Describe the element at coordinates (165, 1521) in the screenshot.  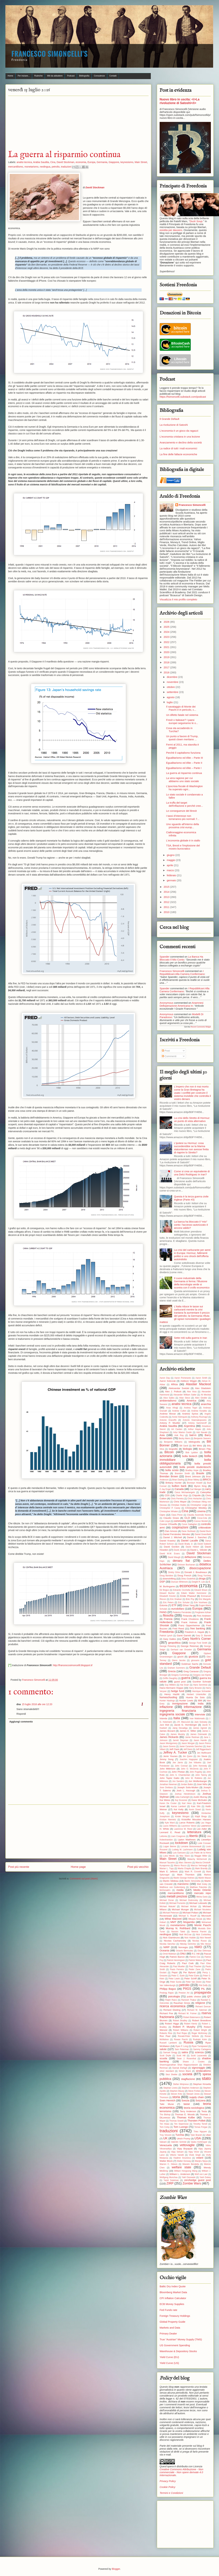
I see `Colin Lloyd` at that location.